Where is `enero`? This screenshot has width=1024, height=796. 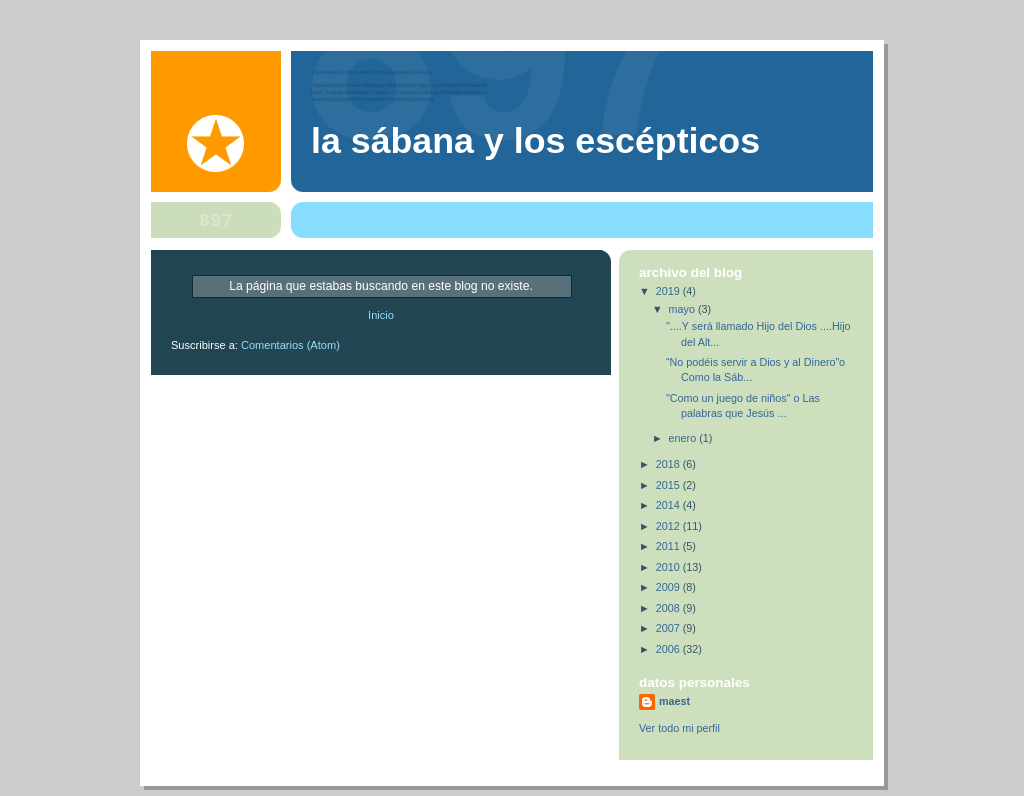 enero is located at coordinates (684, 438).